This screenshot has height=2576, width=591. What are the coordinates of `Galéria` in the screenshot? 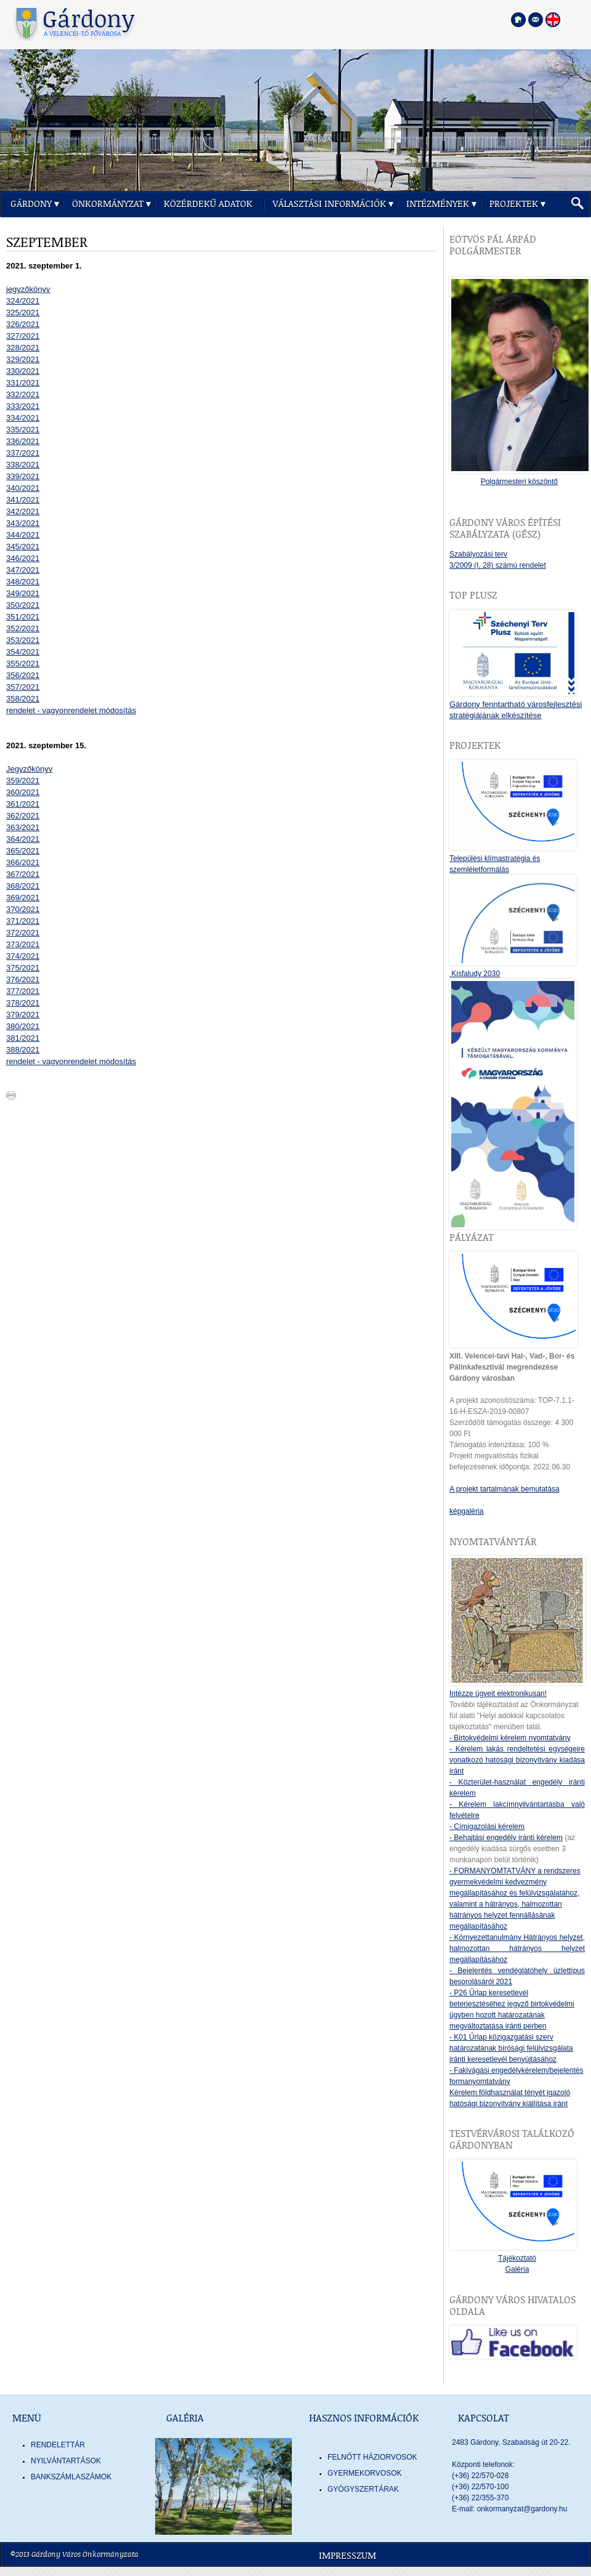 It's located at (517, 2269).